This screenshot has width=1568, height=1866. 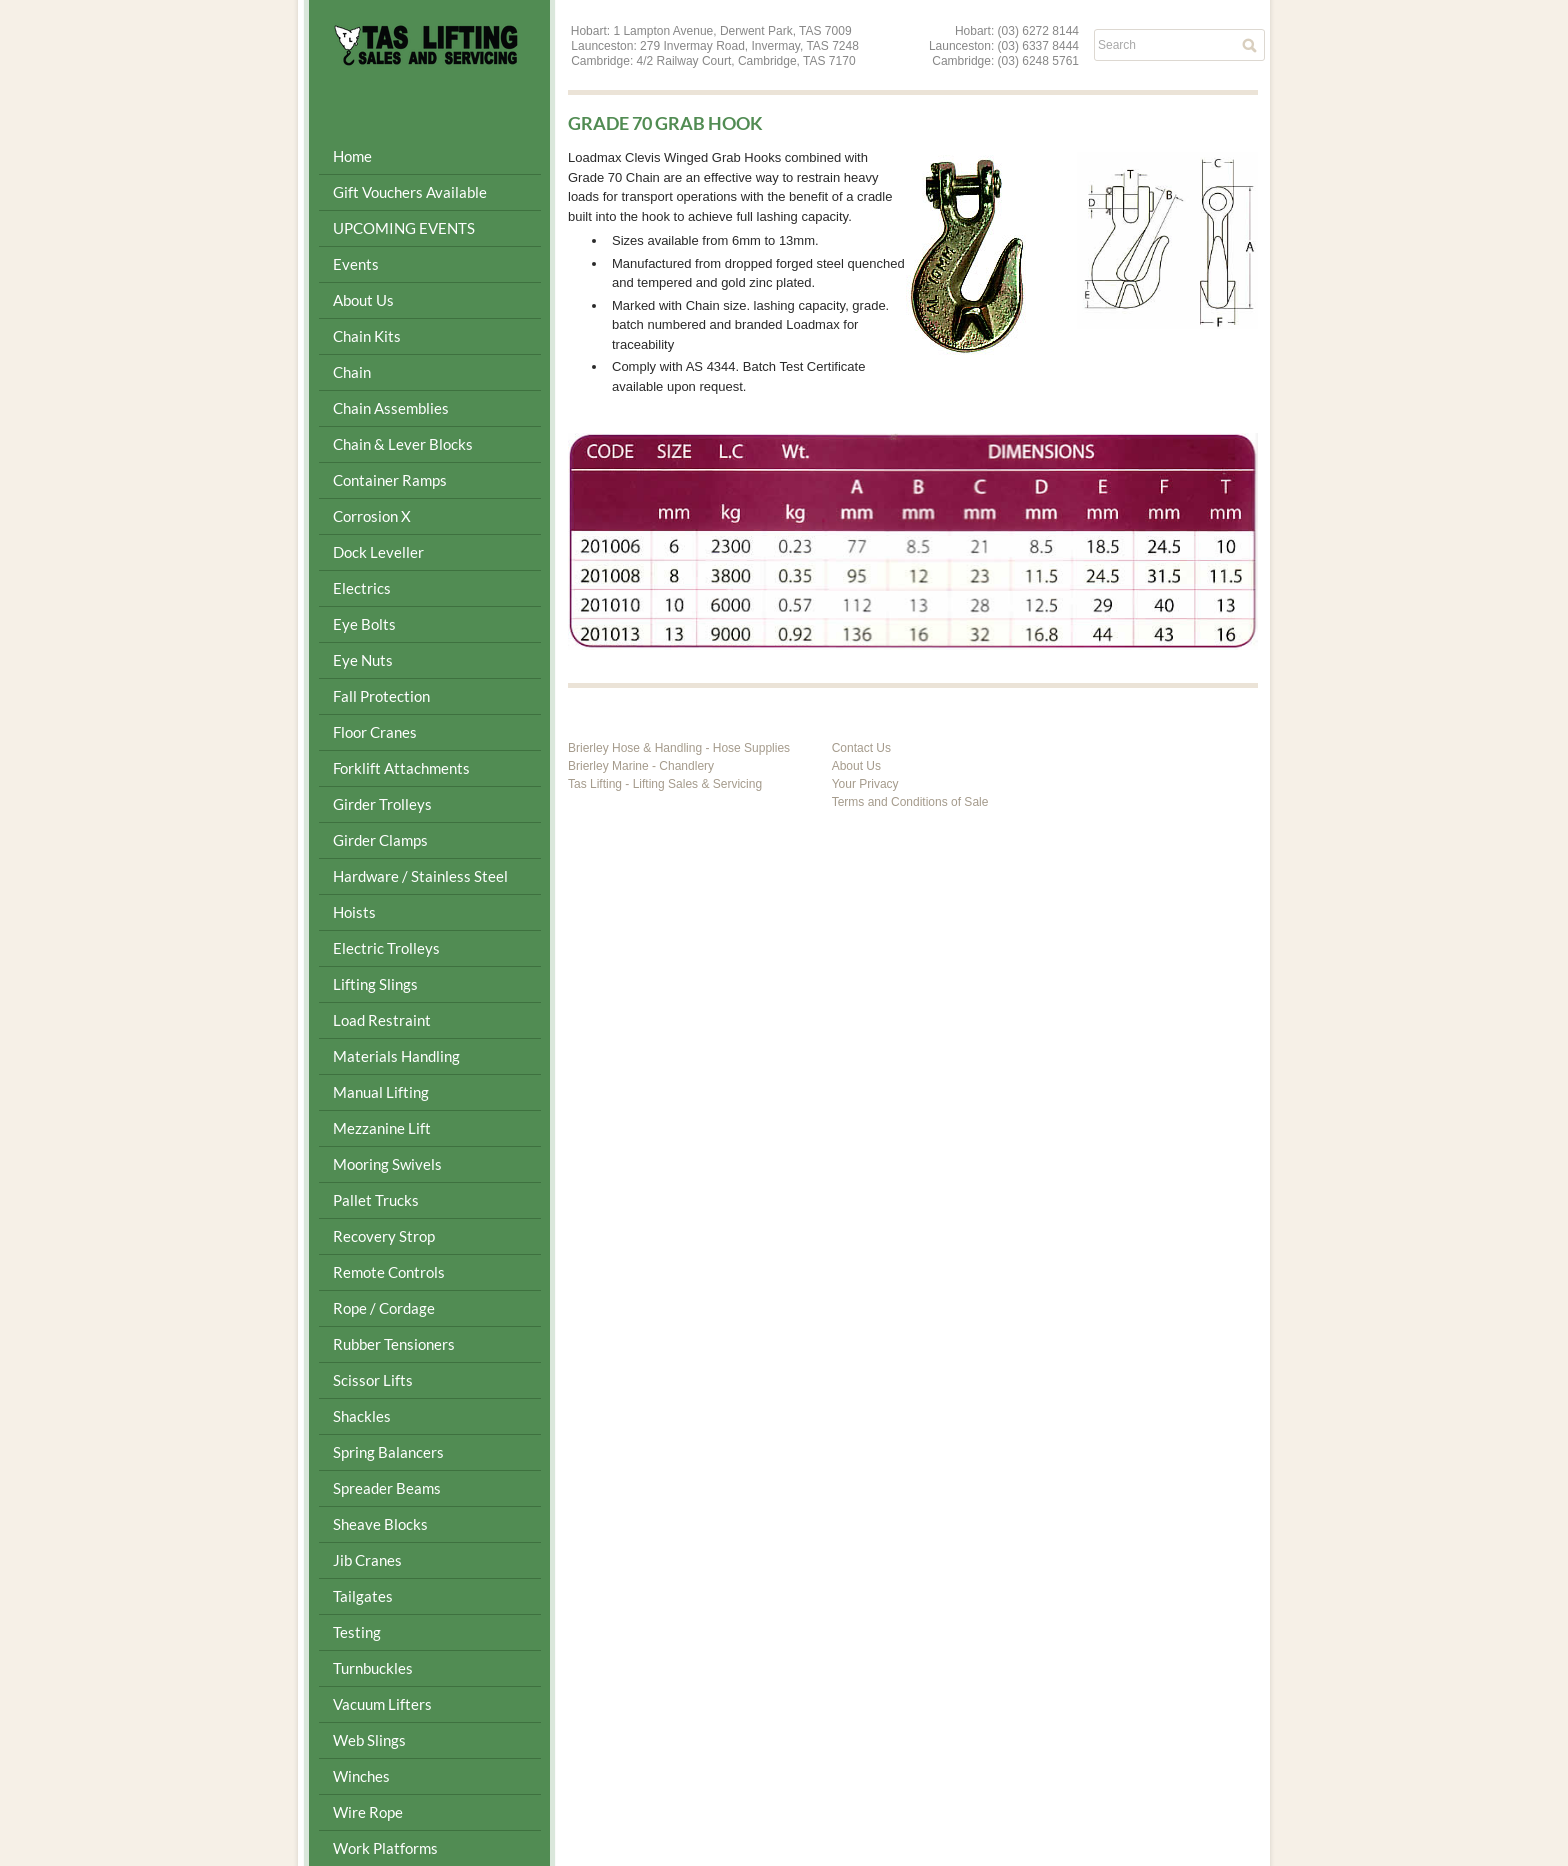 What do you see at coordinates (381, 696) in the screenshot?
I see `Fall Protection` at bounding box center [381, 696].